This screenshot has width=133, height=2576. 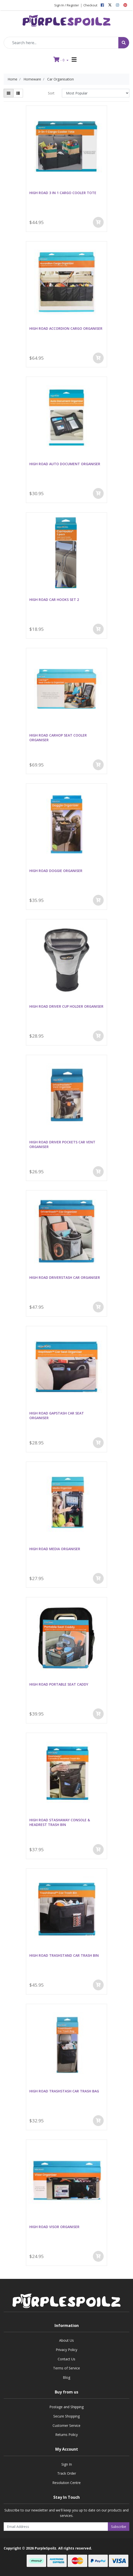 What do you see at coordinates (55, 870) in the screenshot?
I see `HIGH ROAD DOGGIE ORGANISER` at bounding box center [55, 870].